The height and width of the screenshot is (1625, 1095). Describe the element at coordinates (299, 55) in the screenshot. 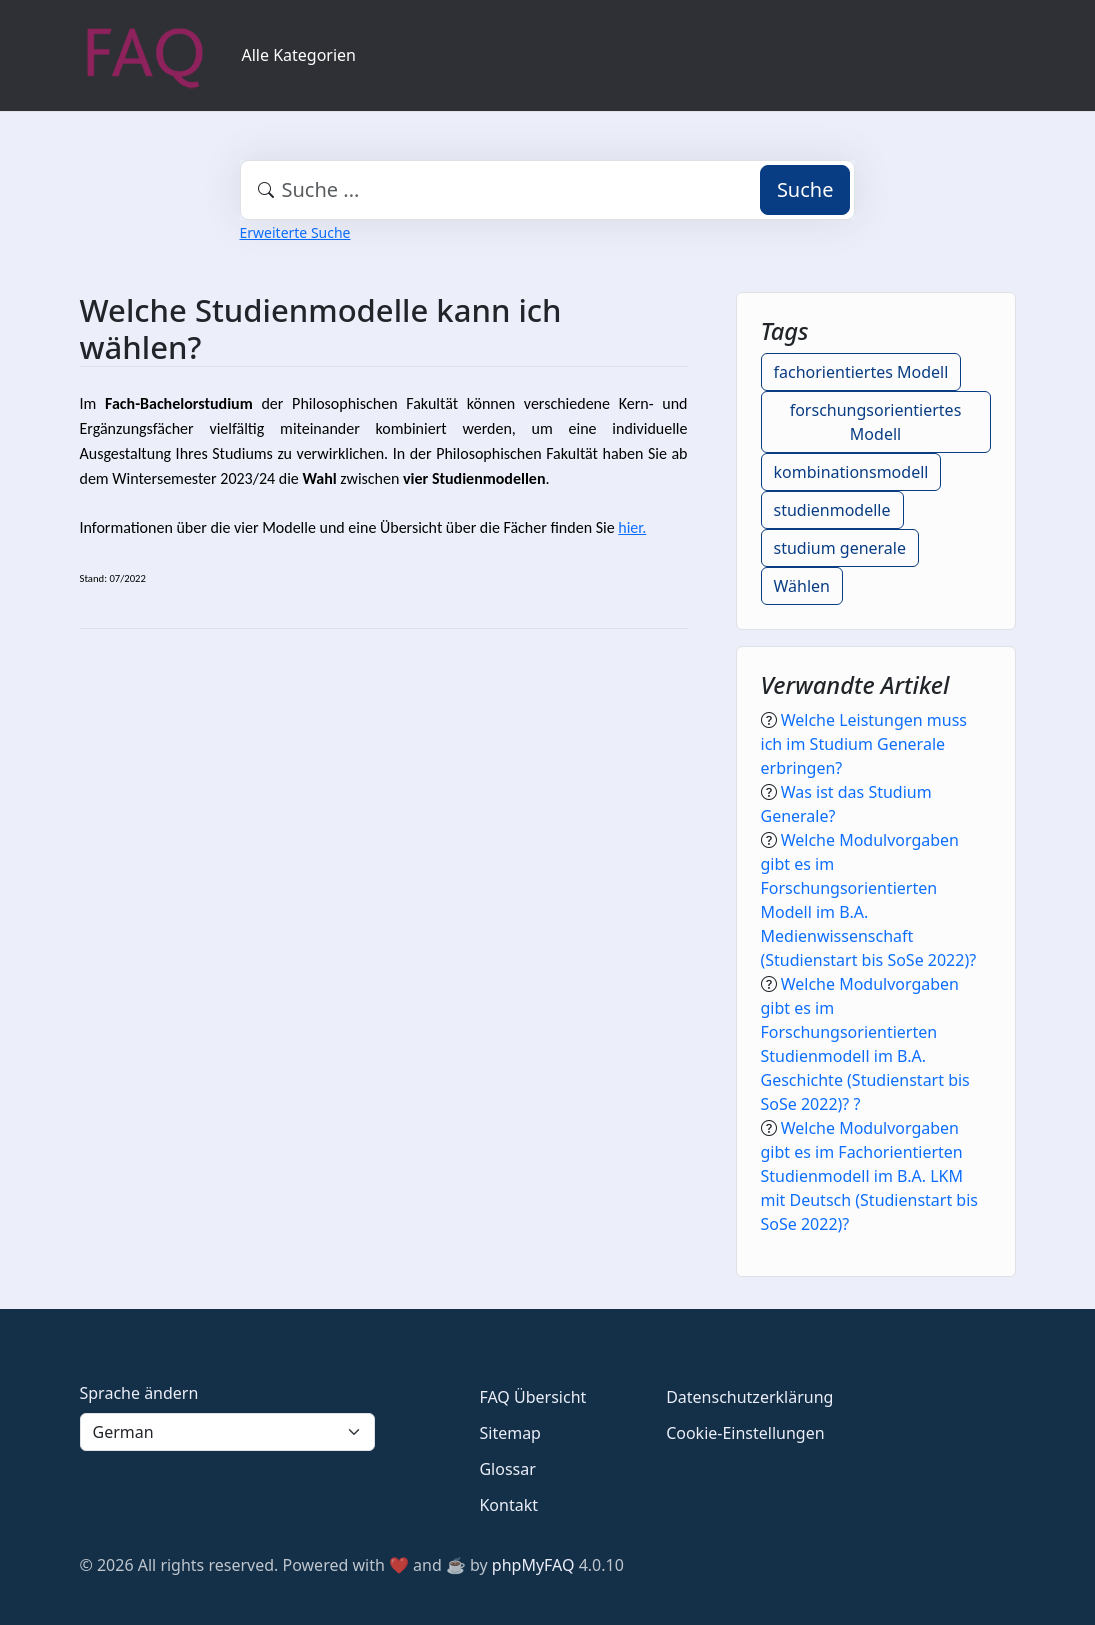

I see `Alle Kategorien` at that location.